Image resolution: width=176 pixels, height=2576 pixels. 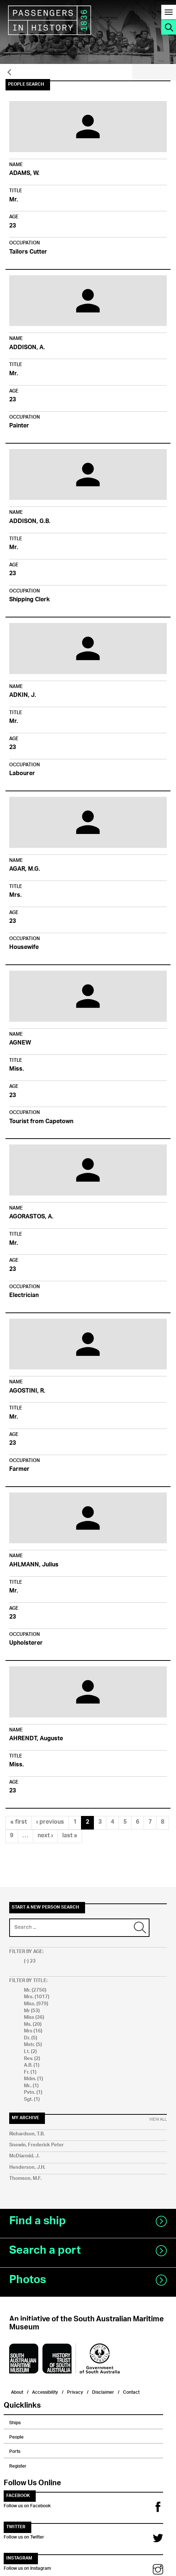 I want to click on Privacy, so click(x=75, y=2391).